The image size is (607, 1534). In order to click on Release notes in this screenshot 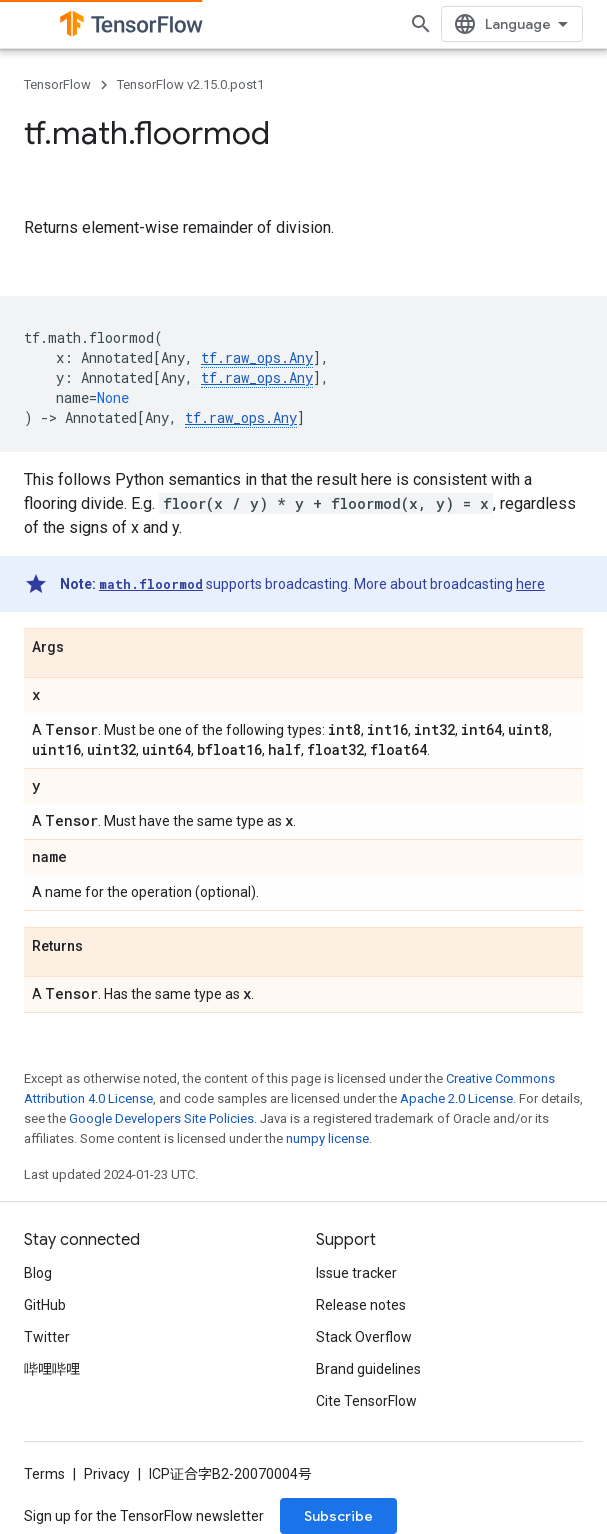, I will do `click(361, 1305)`.